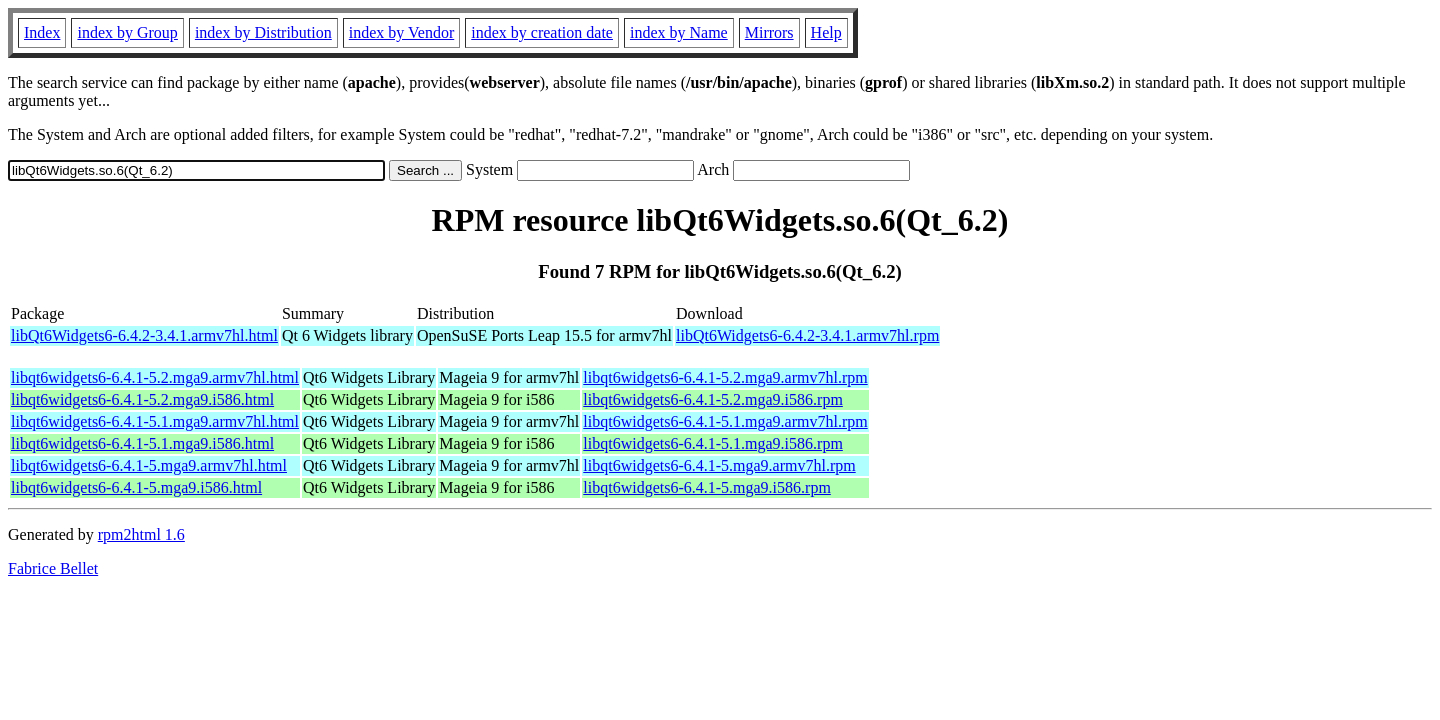 This screenshot has height=720, width=1440. I want to click on libqt6widgets6-6.4.1-5.1.mga9.armv7hl.rpm, so click(725, 421).